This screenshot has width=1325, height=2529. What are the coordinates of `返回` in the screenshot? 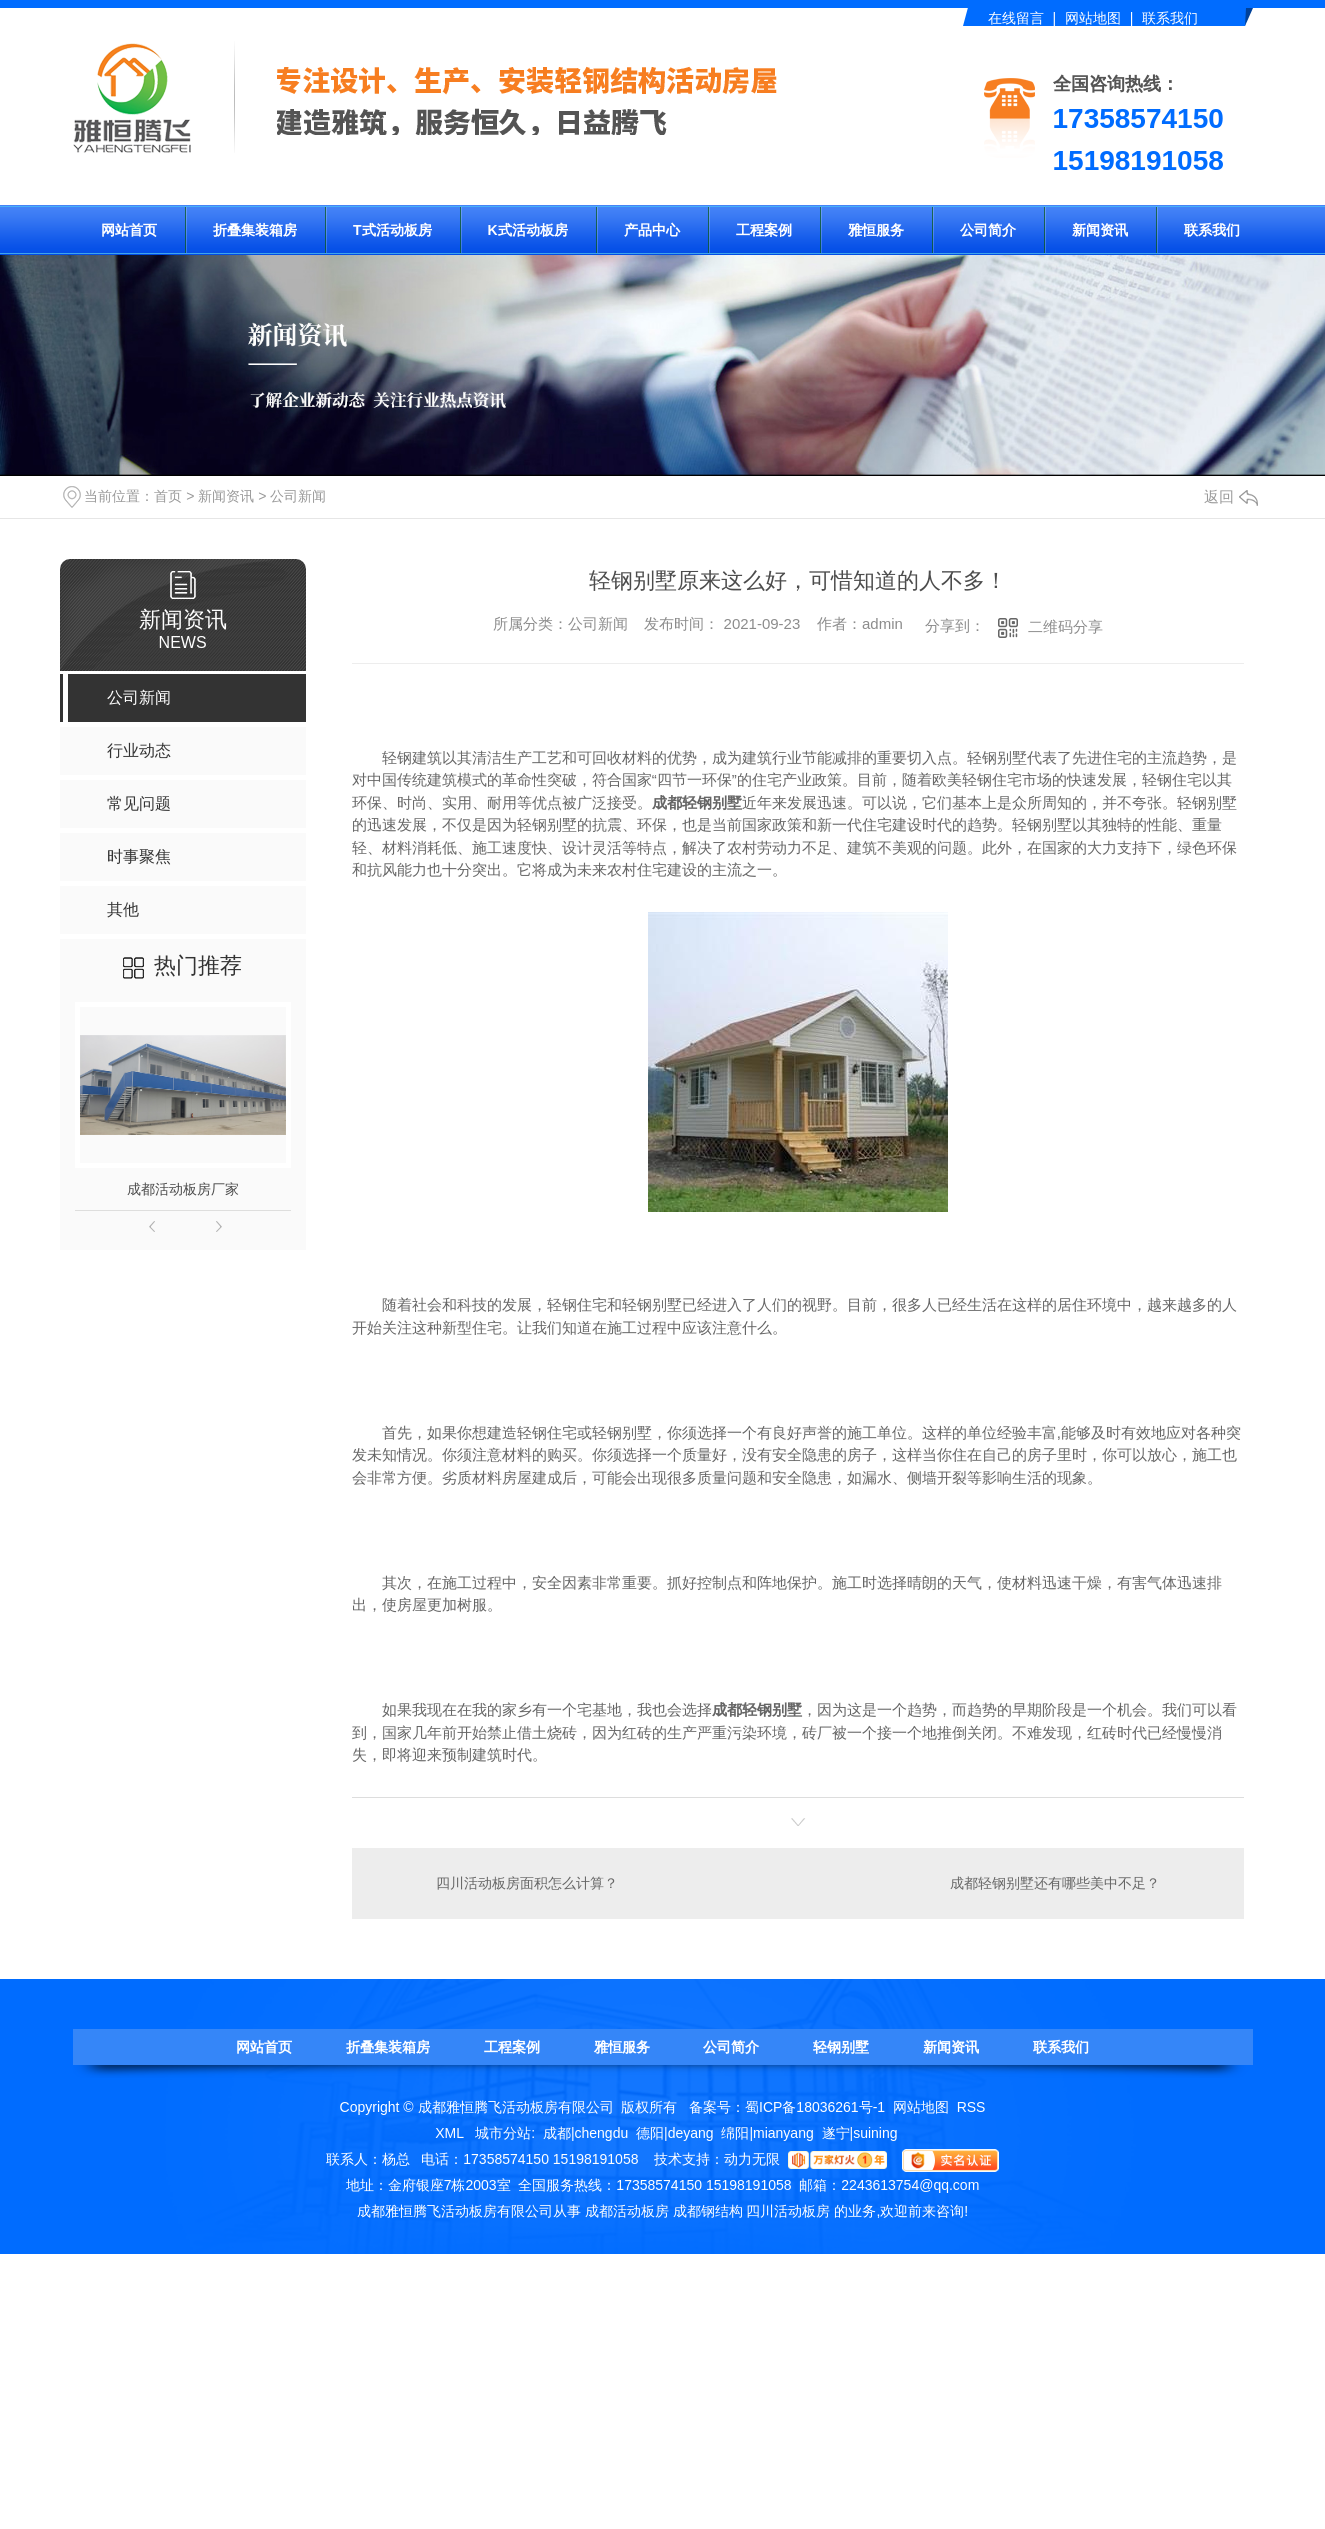 It's located at (1231, 496).